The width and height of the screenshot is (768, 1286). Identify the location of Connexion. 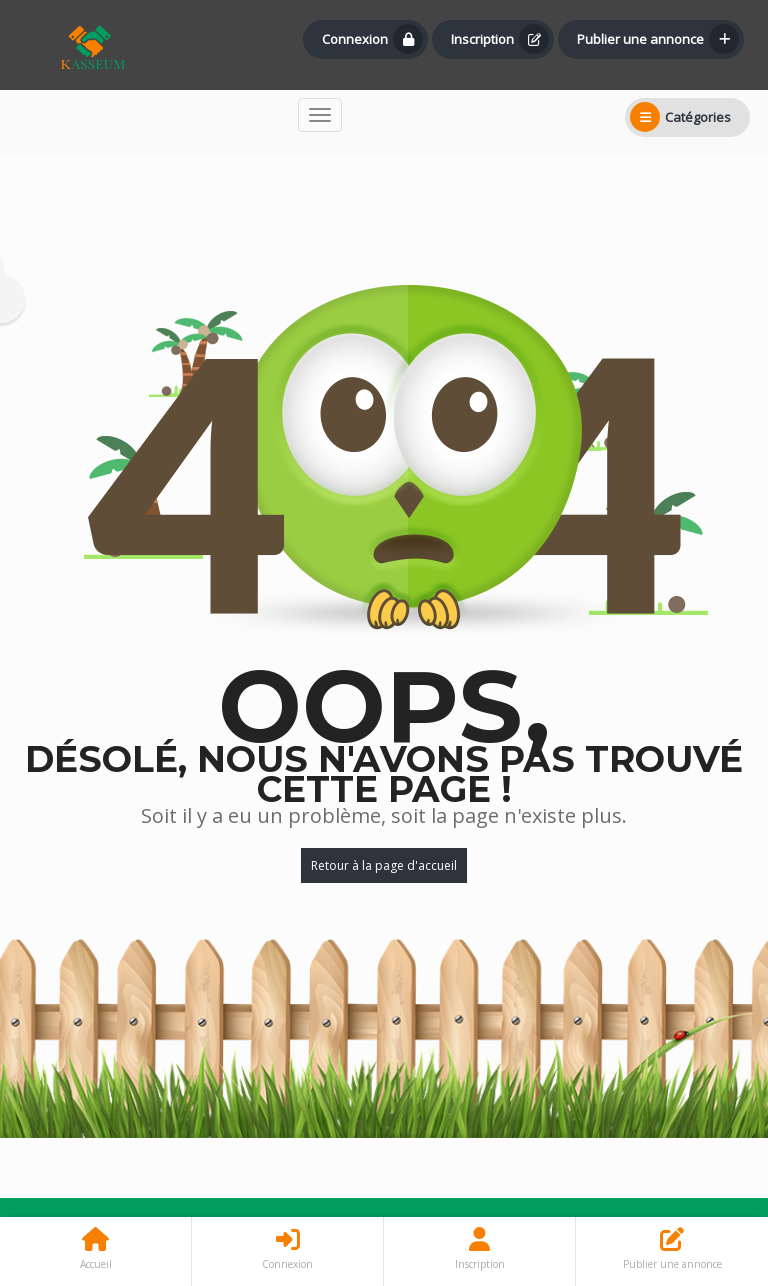
(372, 39).